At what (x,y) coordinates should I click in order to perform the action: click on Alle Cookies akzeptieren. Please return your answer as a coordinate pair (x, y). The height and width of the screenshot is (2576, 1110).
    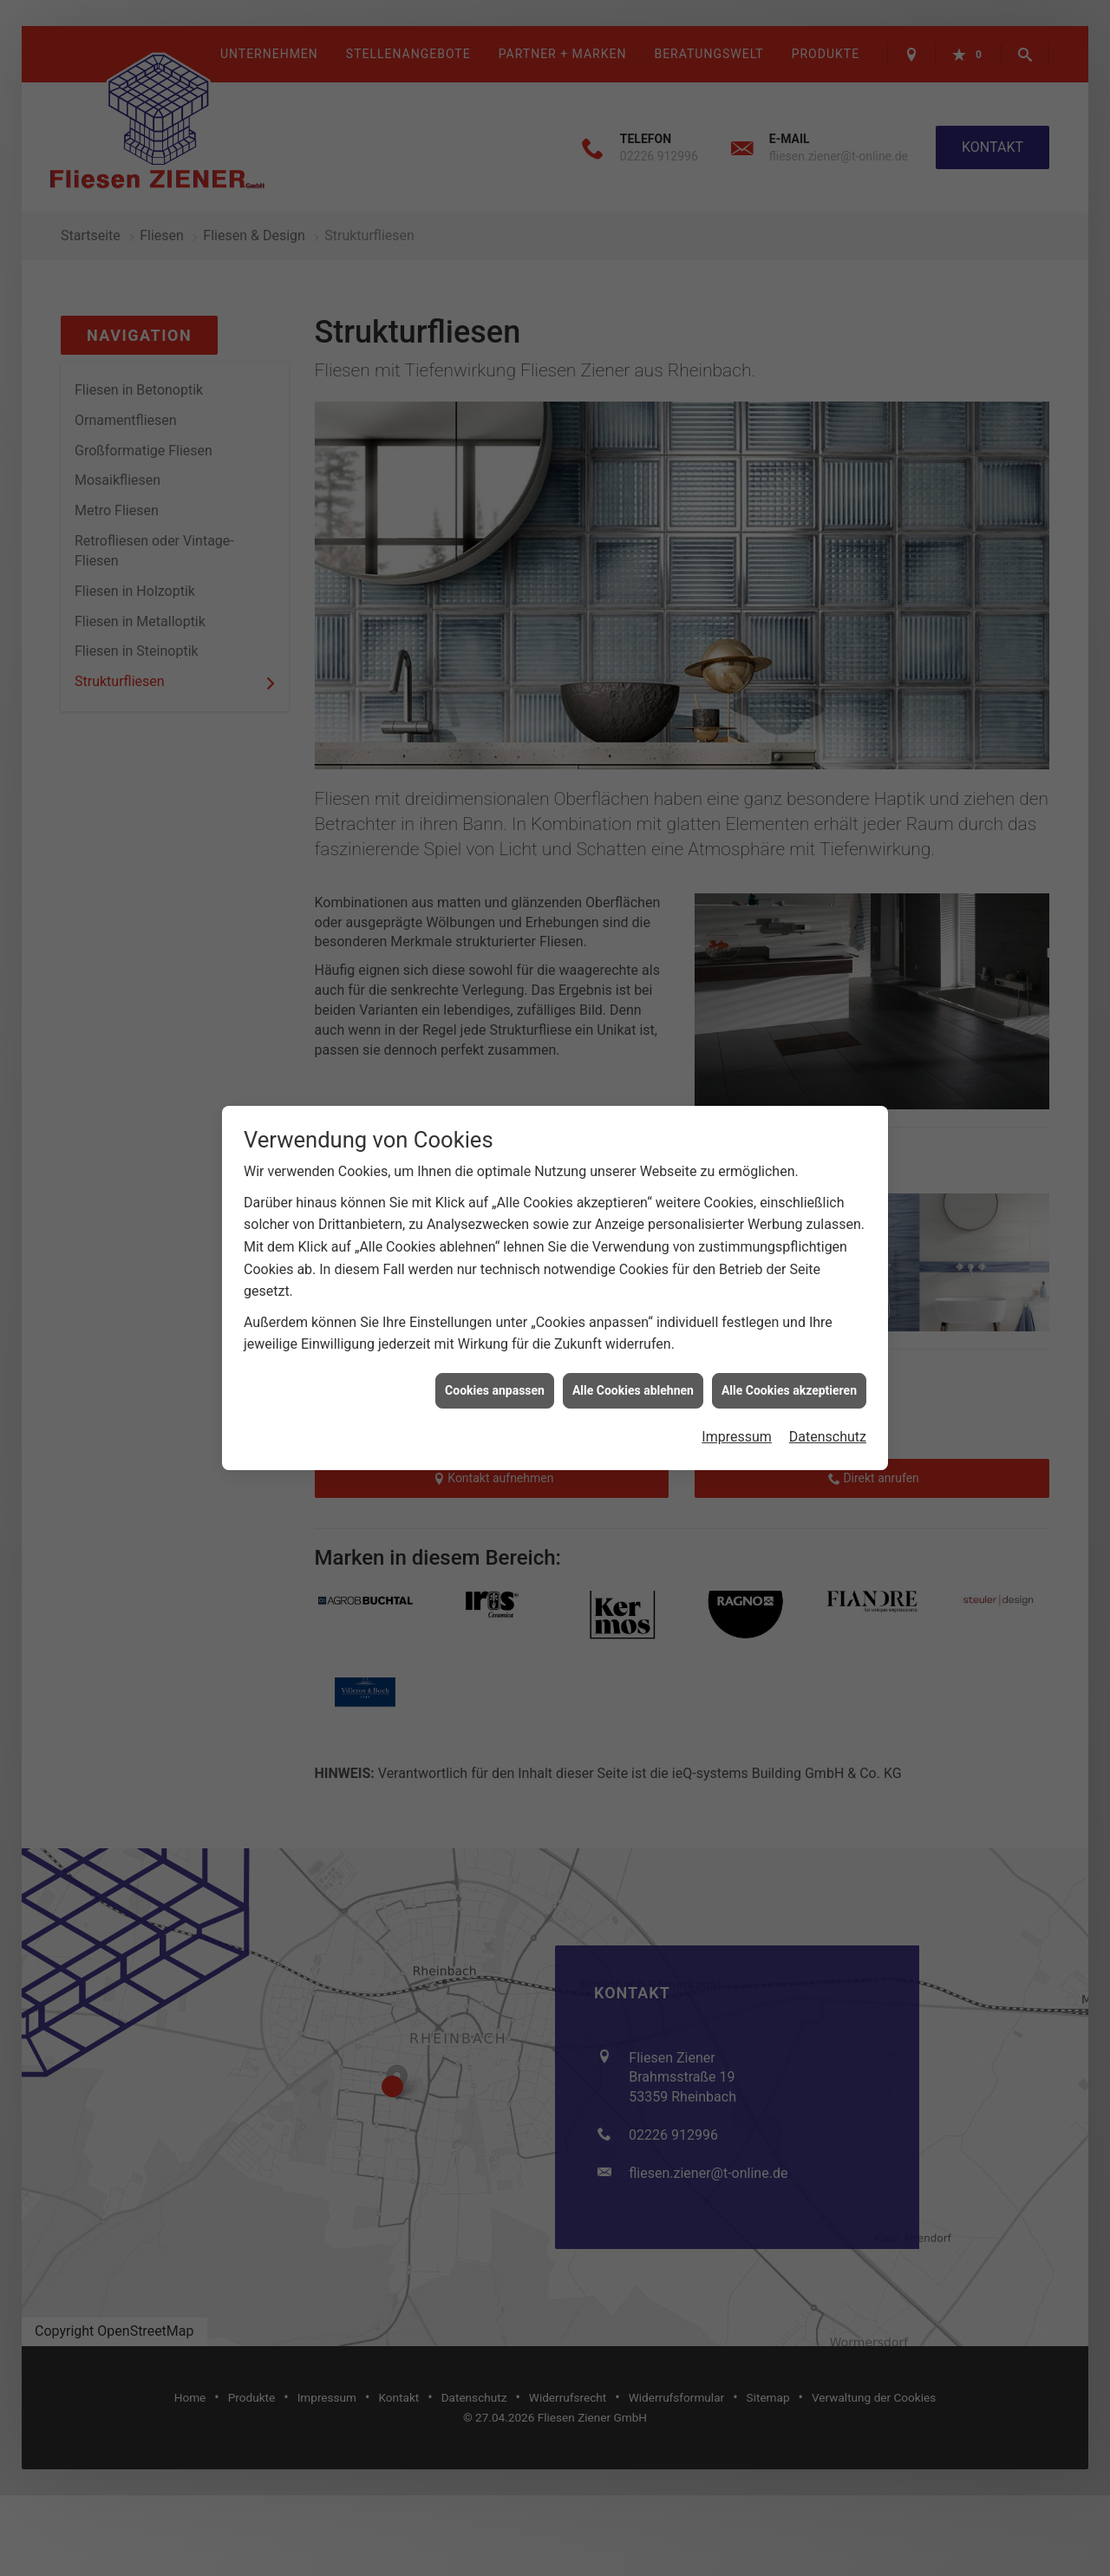
    Looking at the image, I should click on (789, 1389).